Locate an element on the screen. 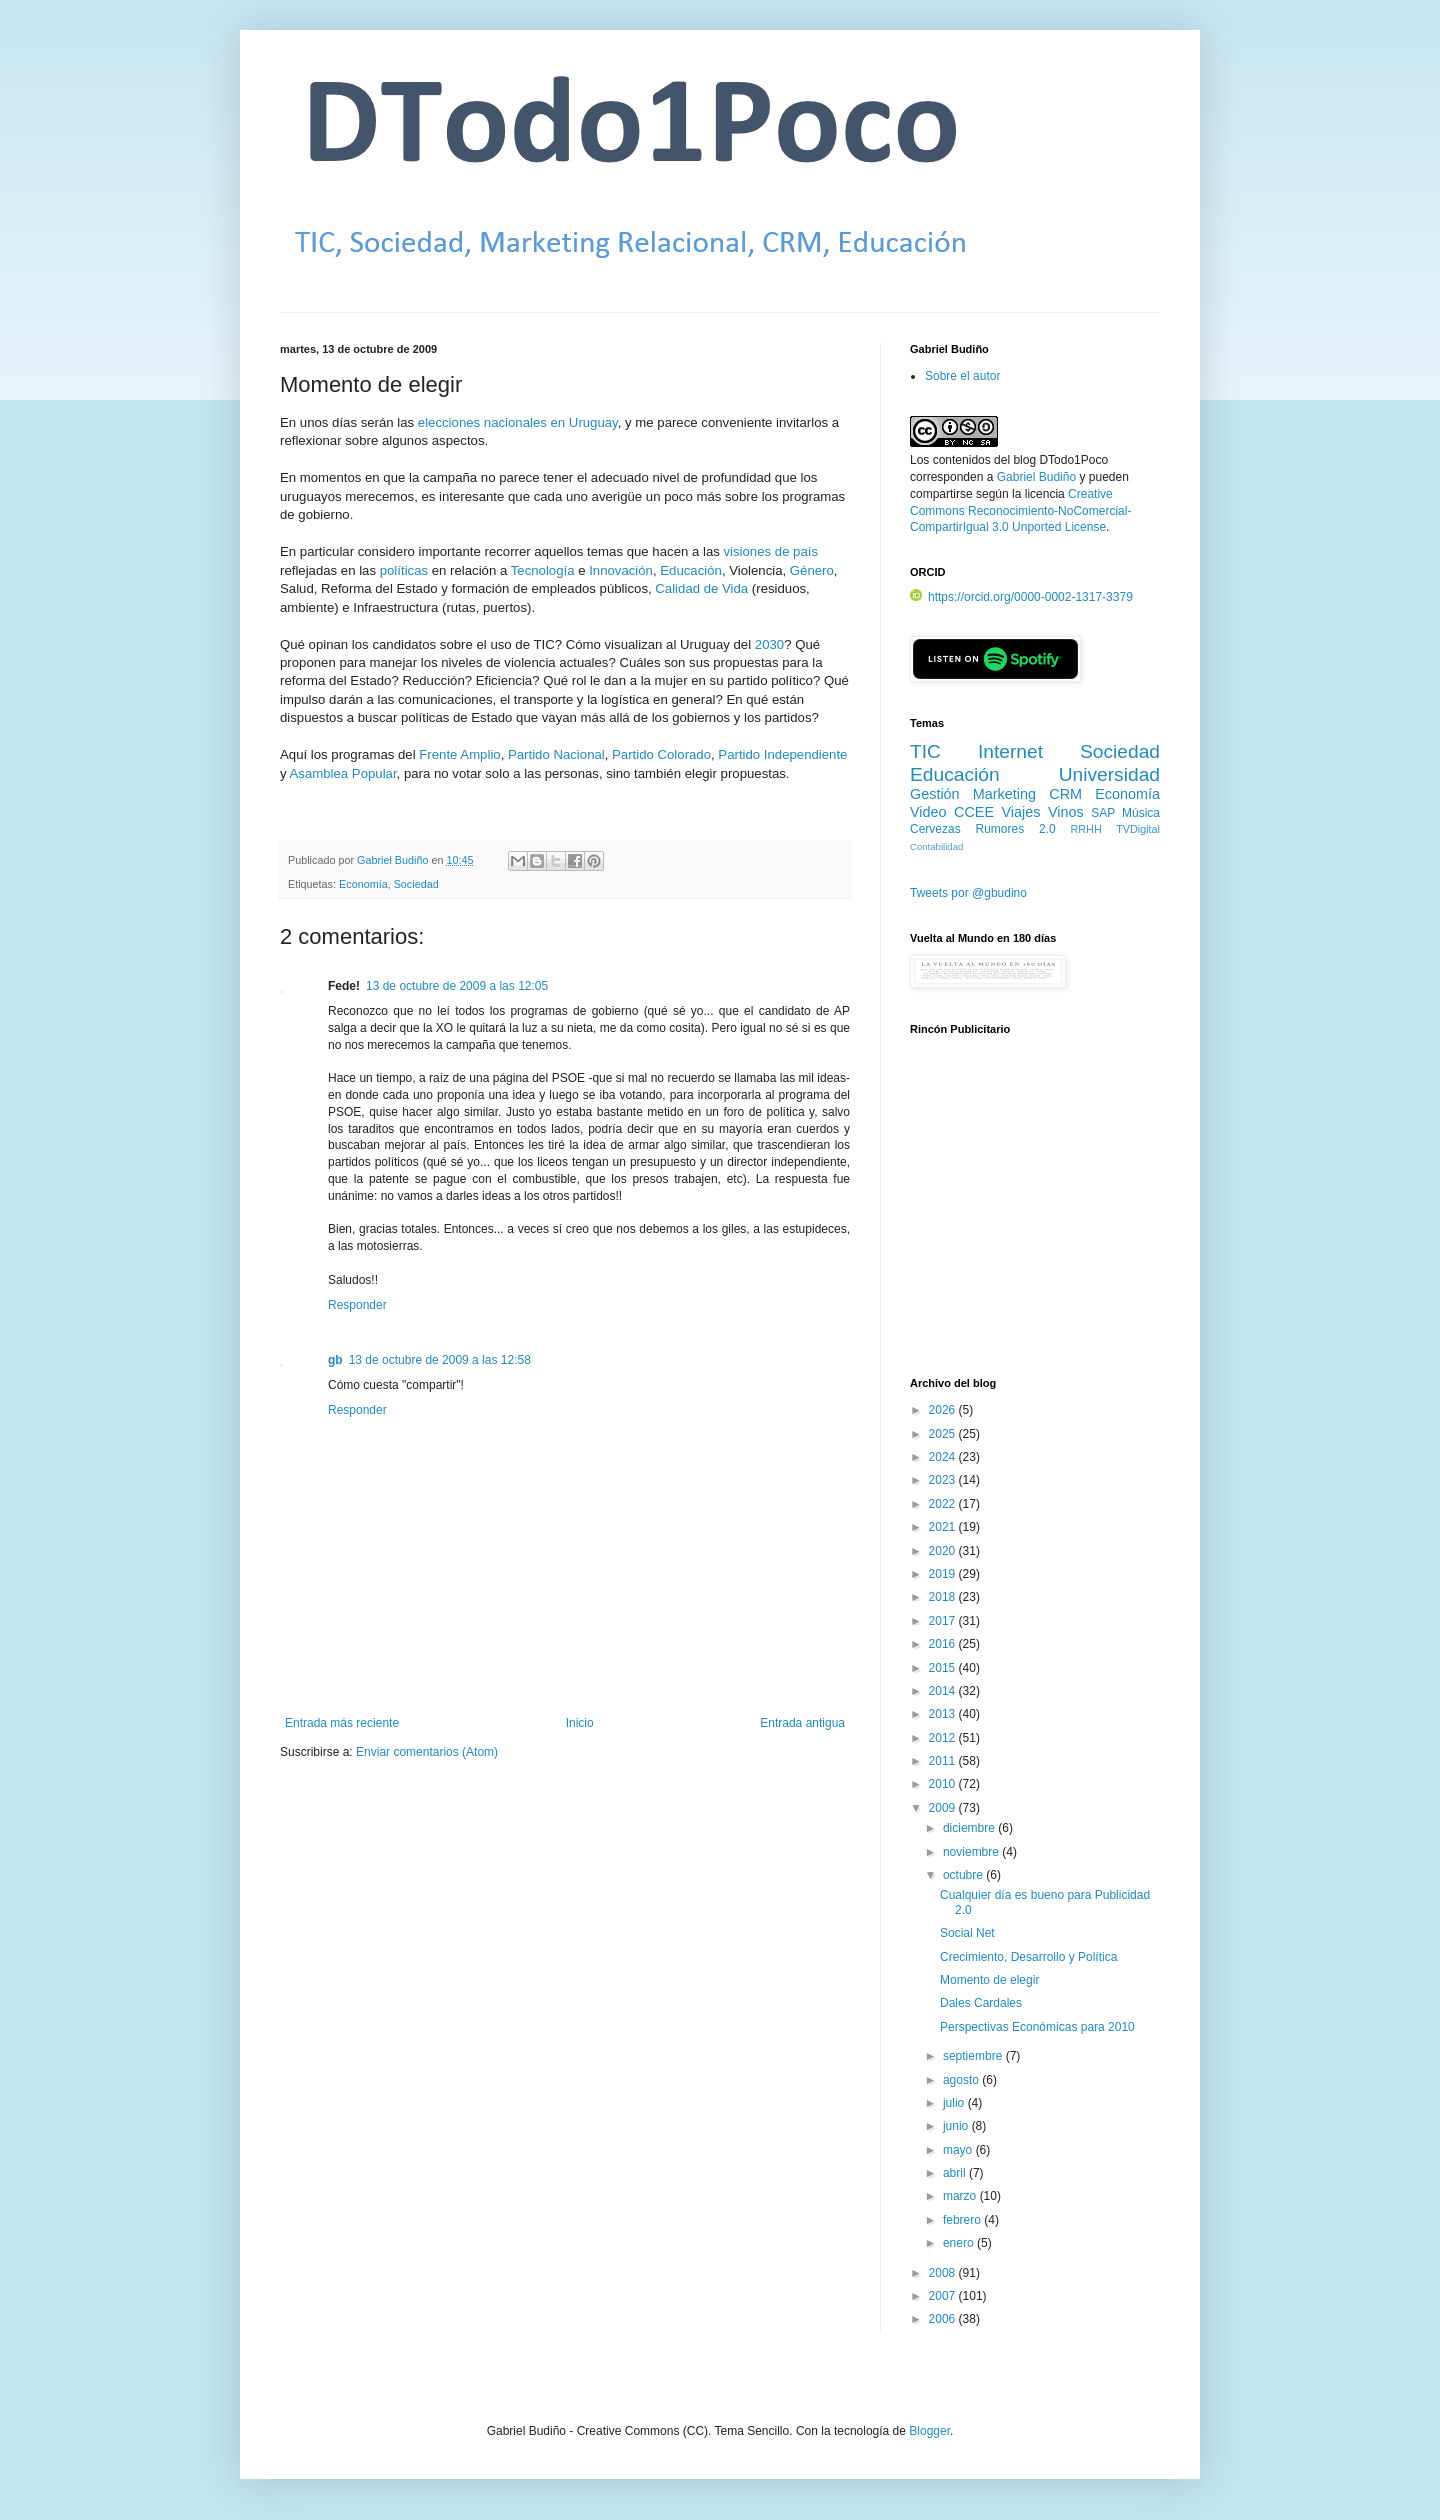 The height and width of the screenshot is (2520, 1440). Tecnología is located at coordinates (543, 570).